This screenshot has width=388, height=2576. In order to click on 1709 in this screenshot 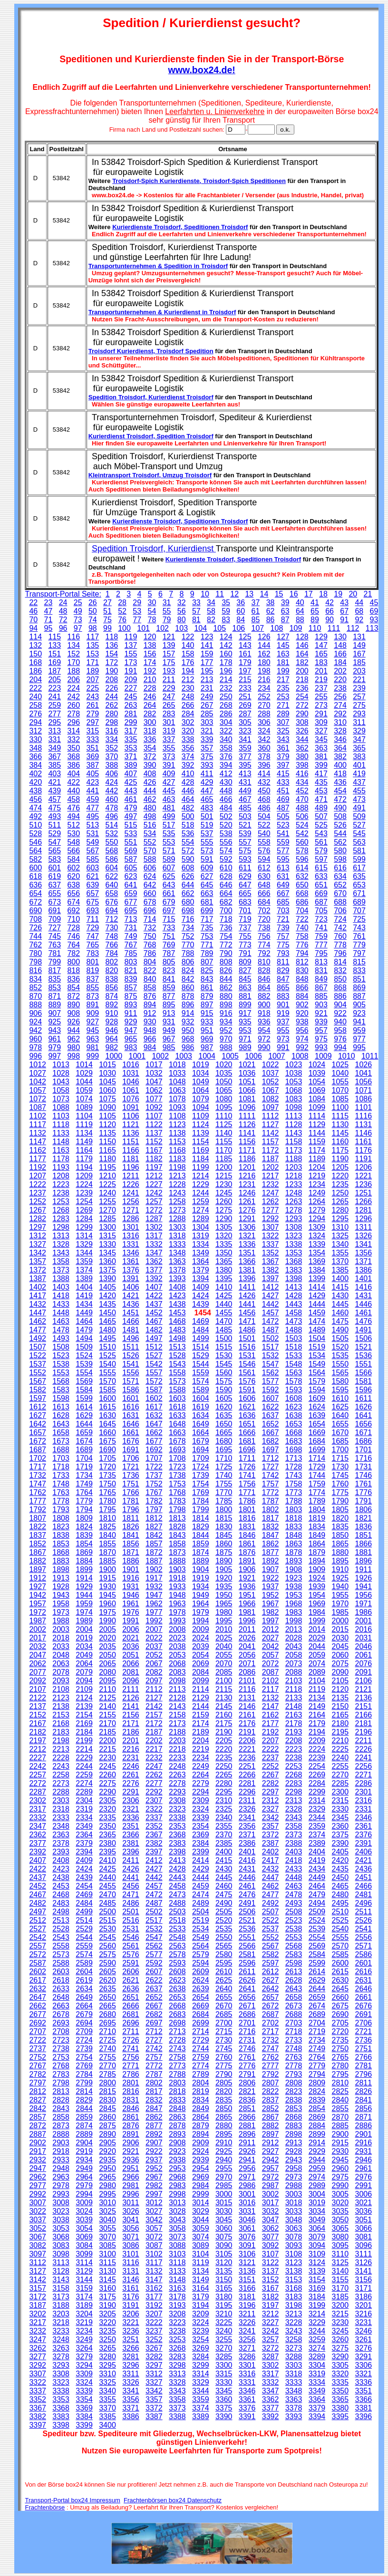, I will do `click(200, 1458)`.